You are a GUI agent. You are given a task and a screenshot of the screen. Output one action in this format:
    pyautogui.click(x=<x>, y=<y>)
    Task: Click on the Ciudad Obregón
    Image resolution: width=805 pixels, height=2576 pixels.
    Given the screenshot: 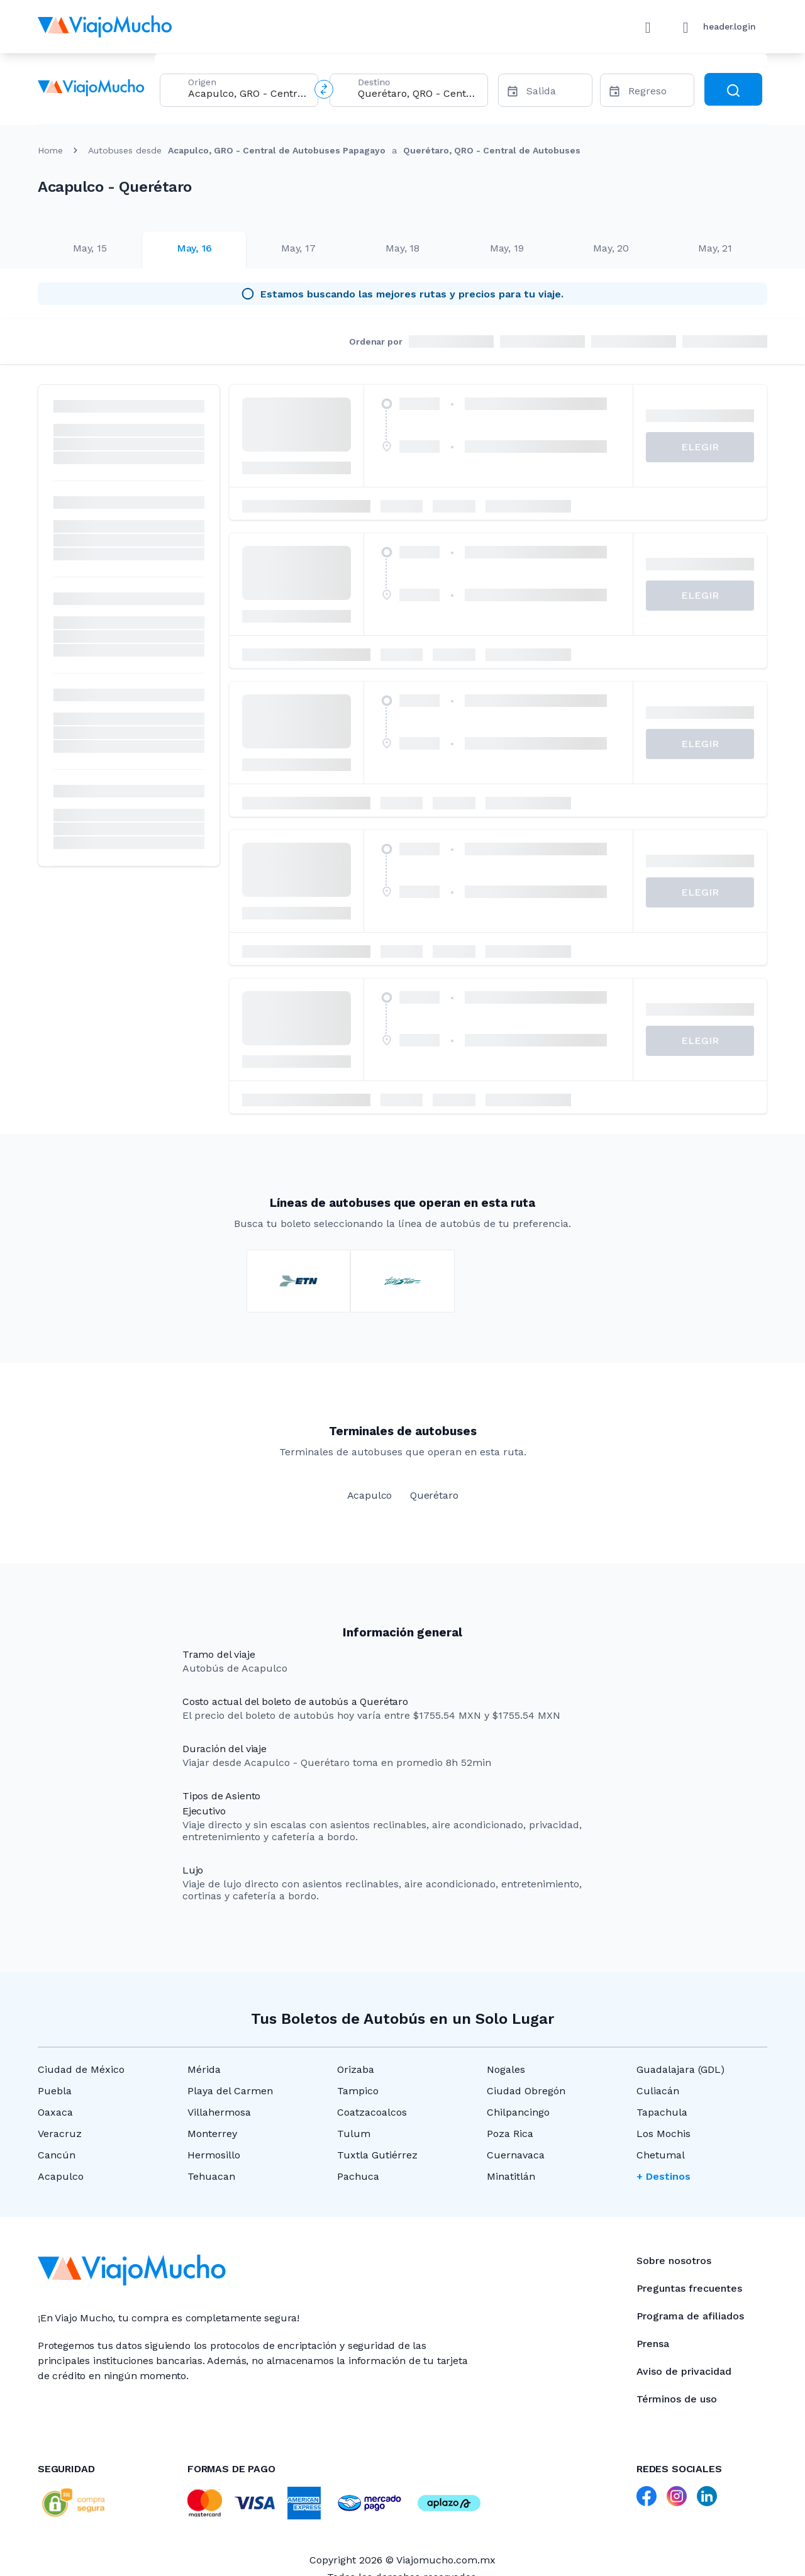 What is the action you would take?
    pyautogui.click(x=526, y=2091)
    